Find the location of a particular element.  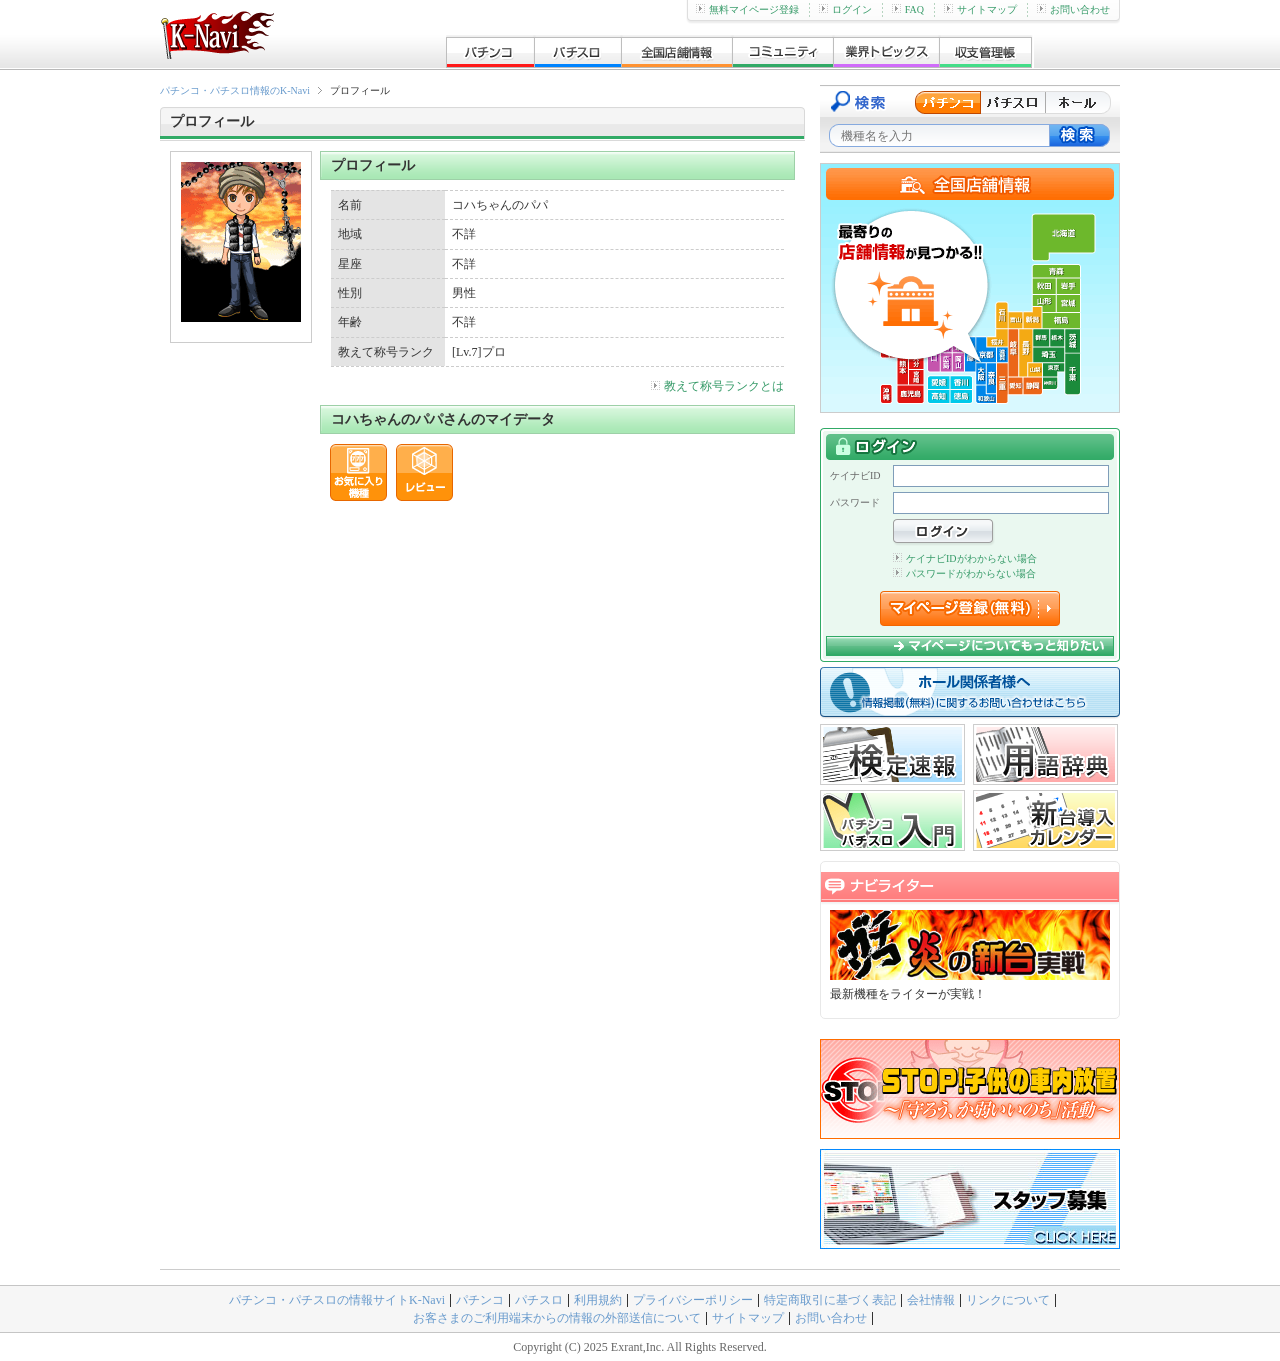

利用規約 is located at coordinates (598, 1300).